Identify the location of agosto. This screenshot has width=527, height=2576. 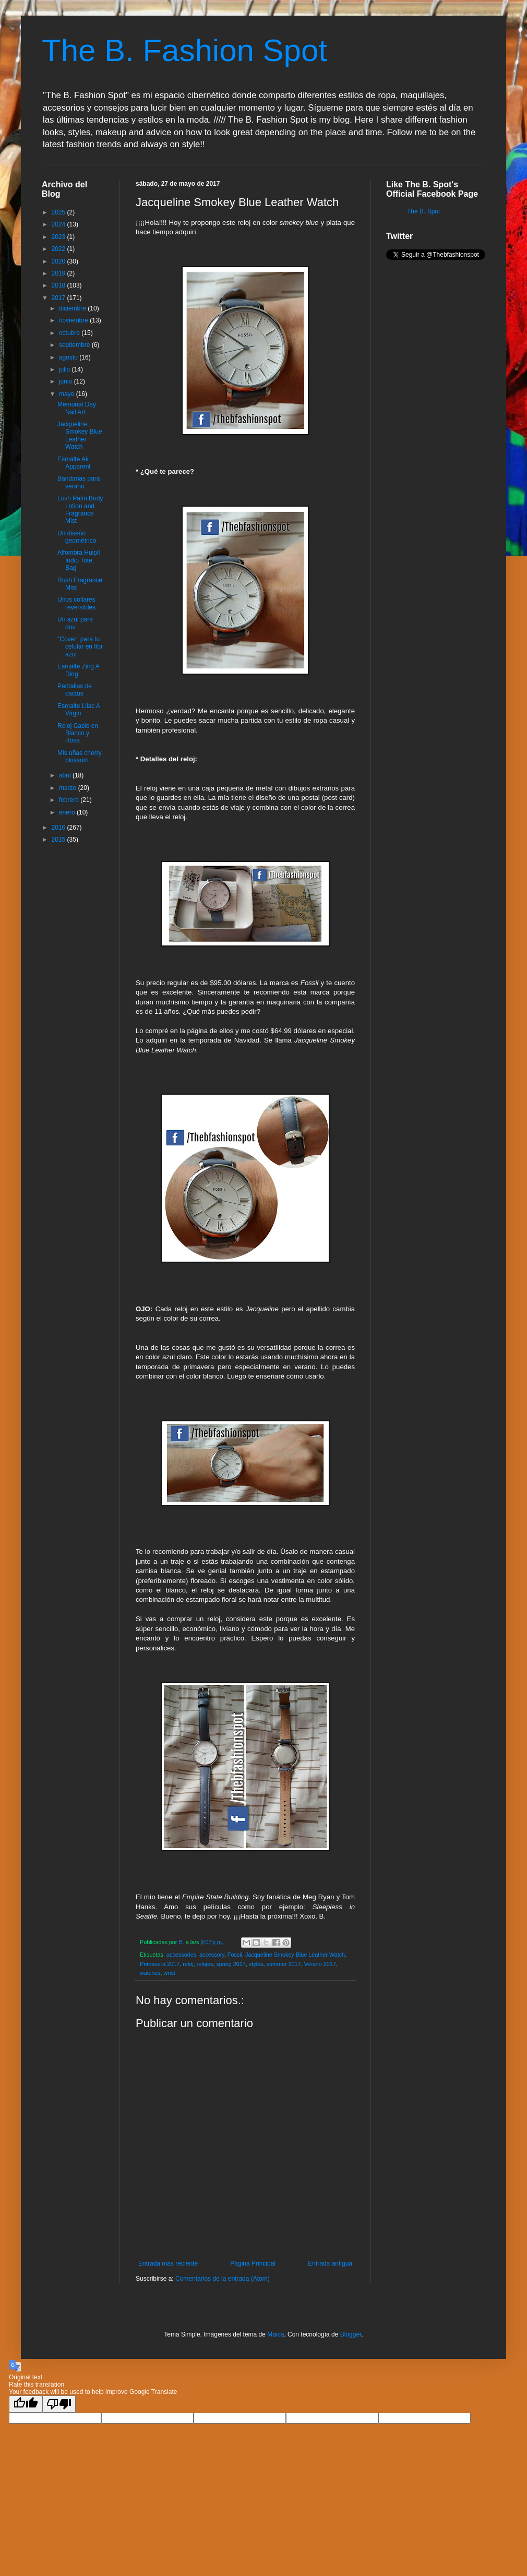
(69, 357).